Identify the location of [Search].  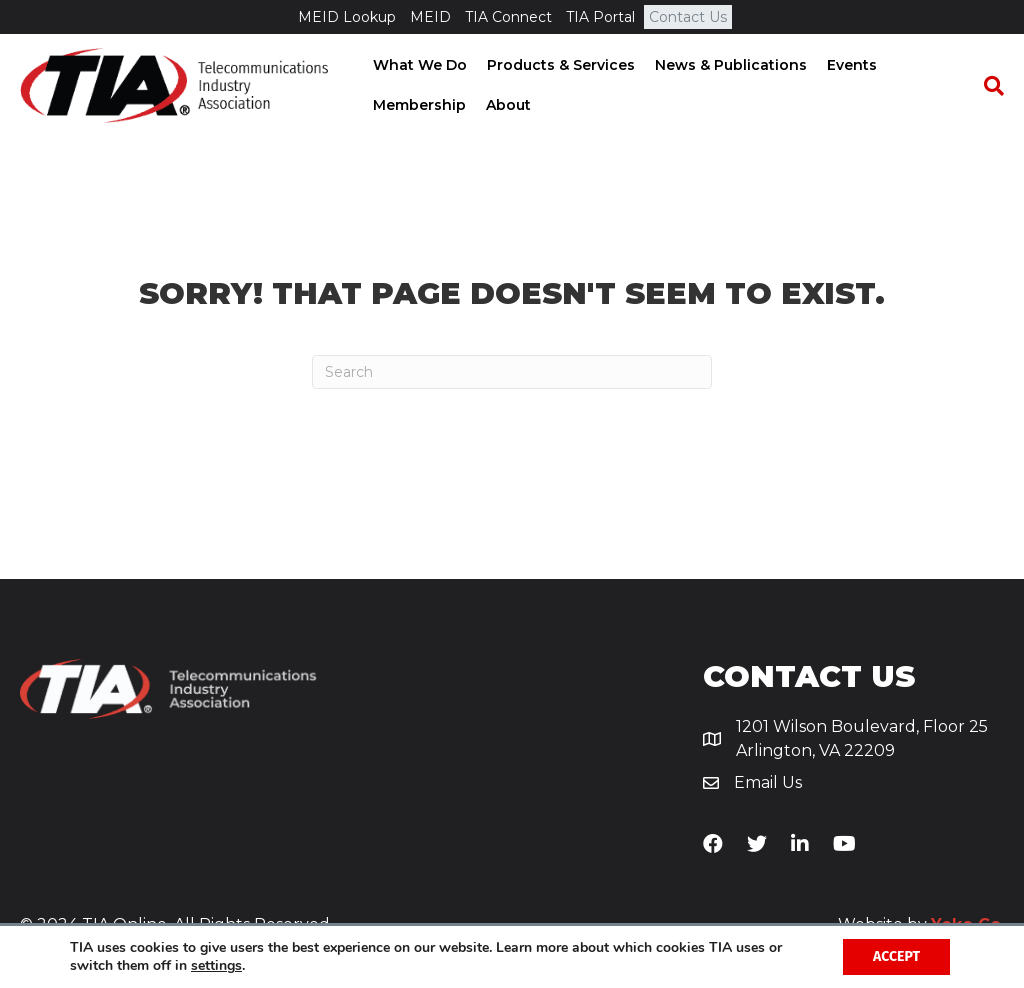
(989, 86).